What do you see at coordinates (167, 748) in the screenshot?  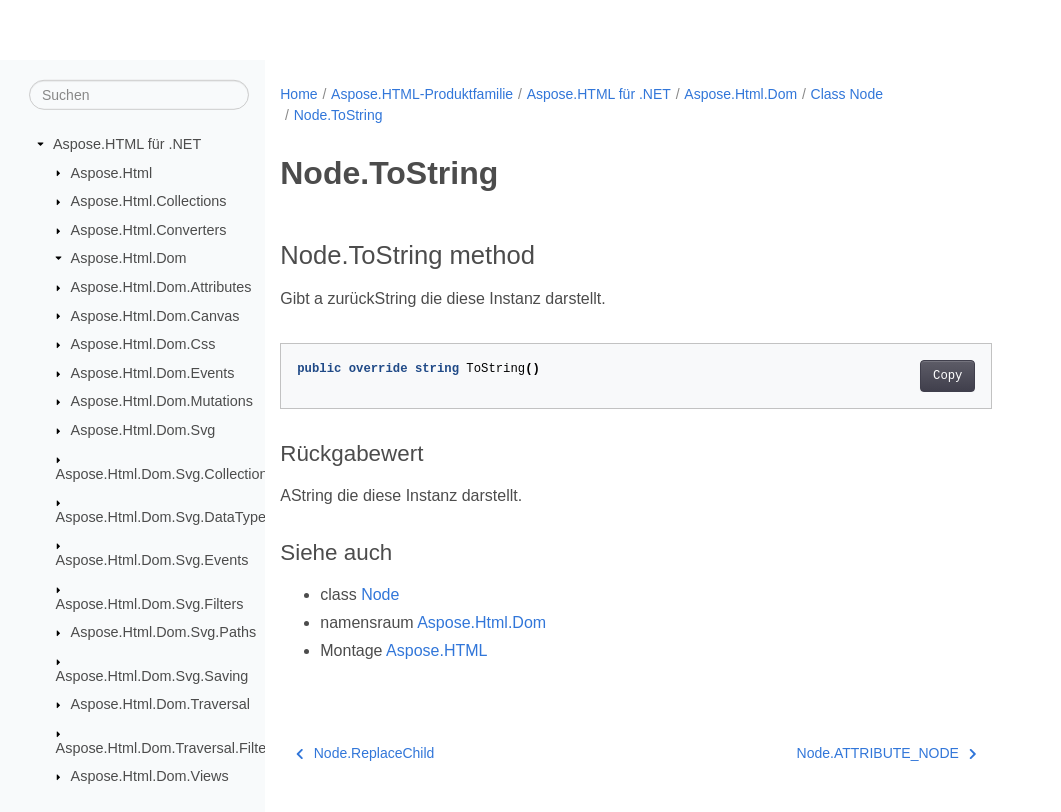 I see `Aspose.Html.Dom.Traversal.Filters` at bounding box center [167, 748].